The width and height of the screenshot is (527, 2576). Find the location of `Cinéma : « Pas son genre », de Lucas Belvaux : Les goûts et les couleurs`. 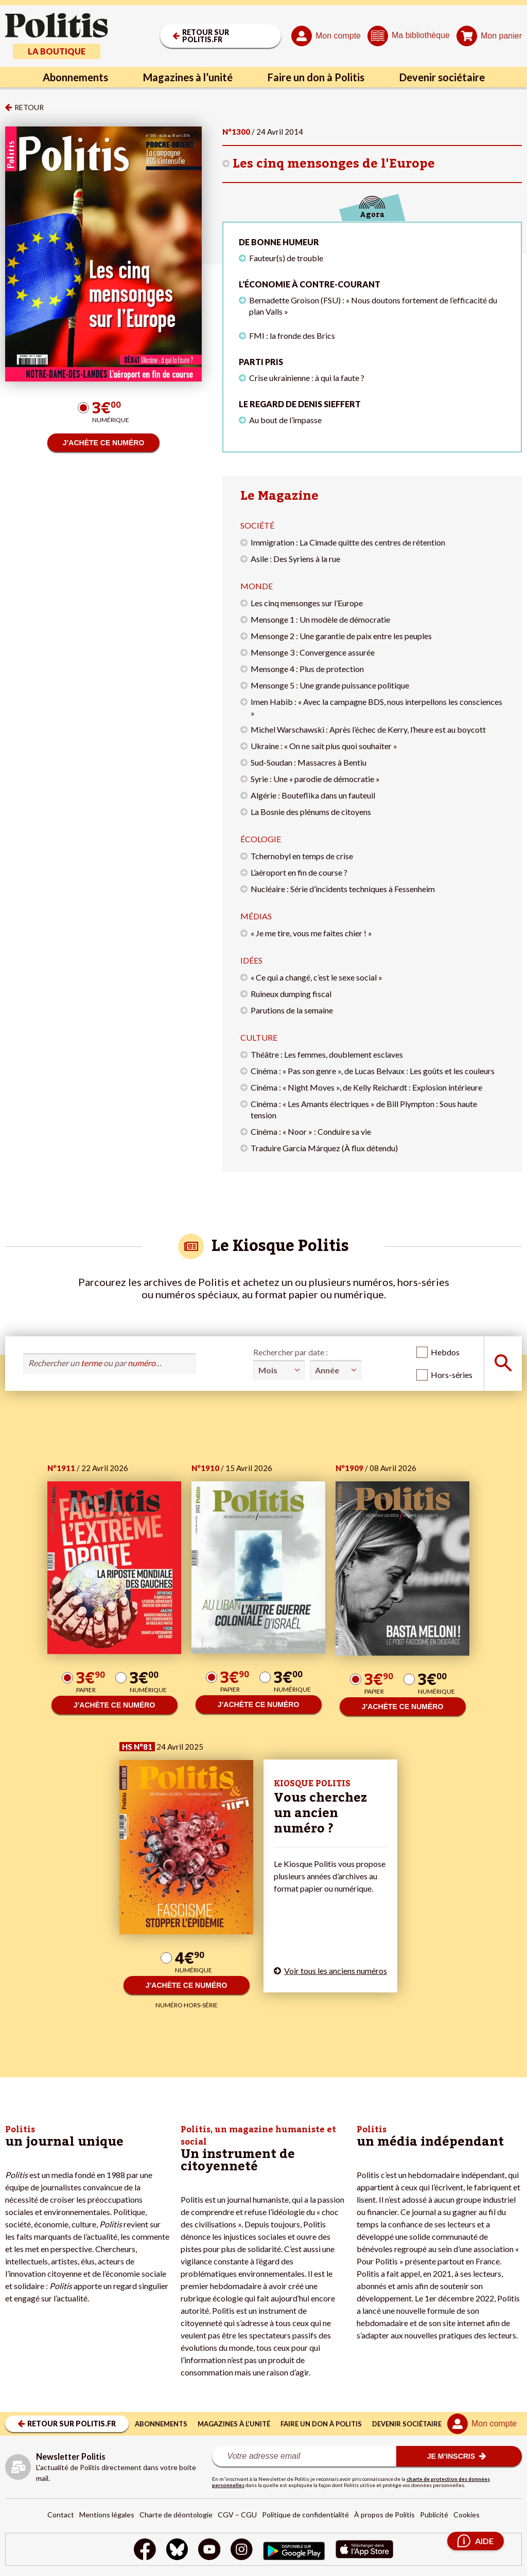

Cinéma : « Pas son genre », de Lucas Belvaux : Les goûts et les couleurs is located at coordinates (373, 1071).